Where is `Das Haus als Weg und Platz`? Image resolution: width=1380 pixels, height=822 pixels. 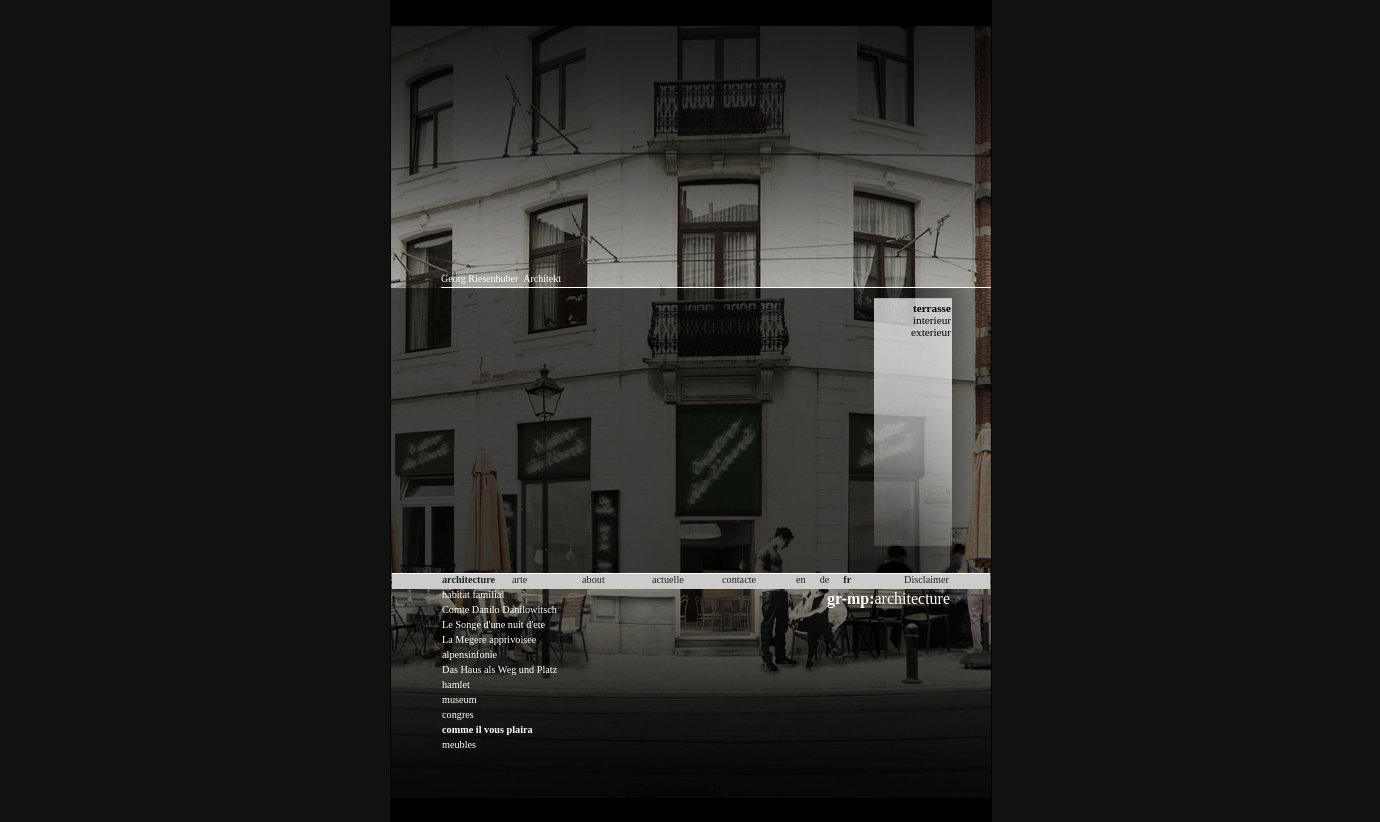
Das Haus als Weg und Platz is located at coordinates (499, 669).